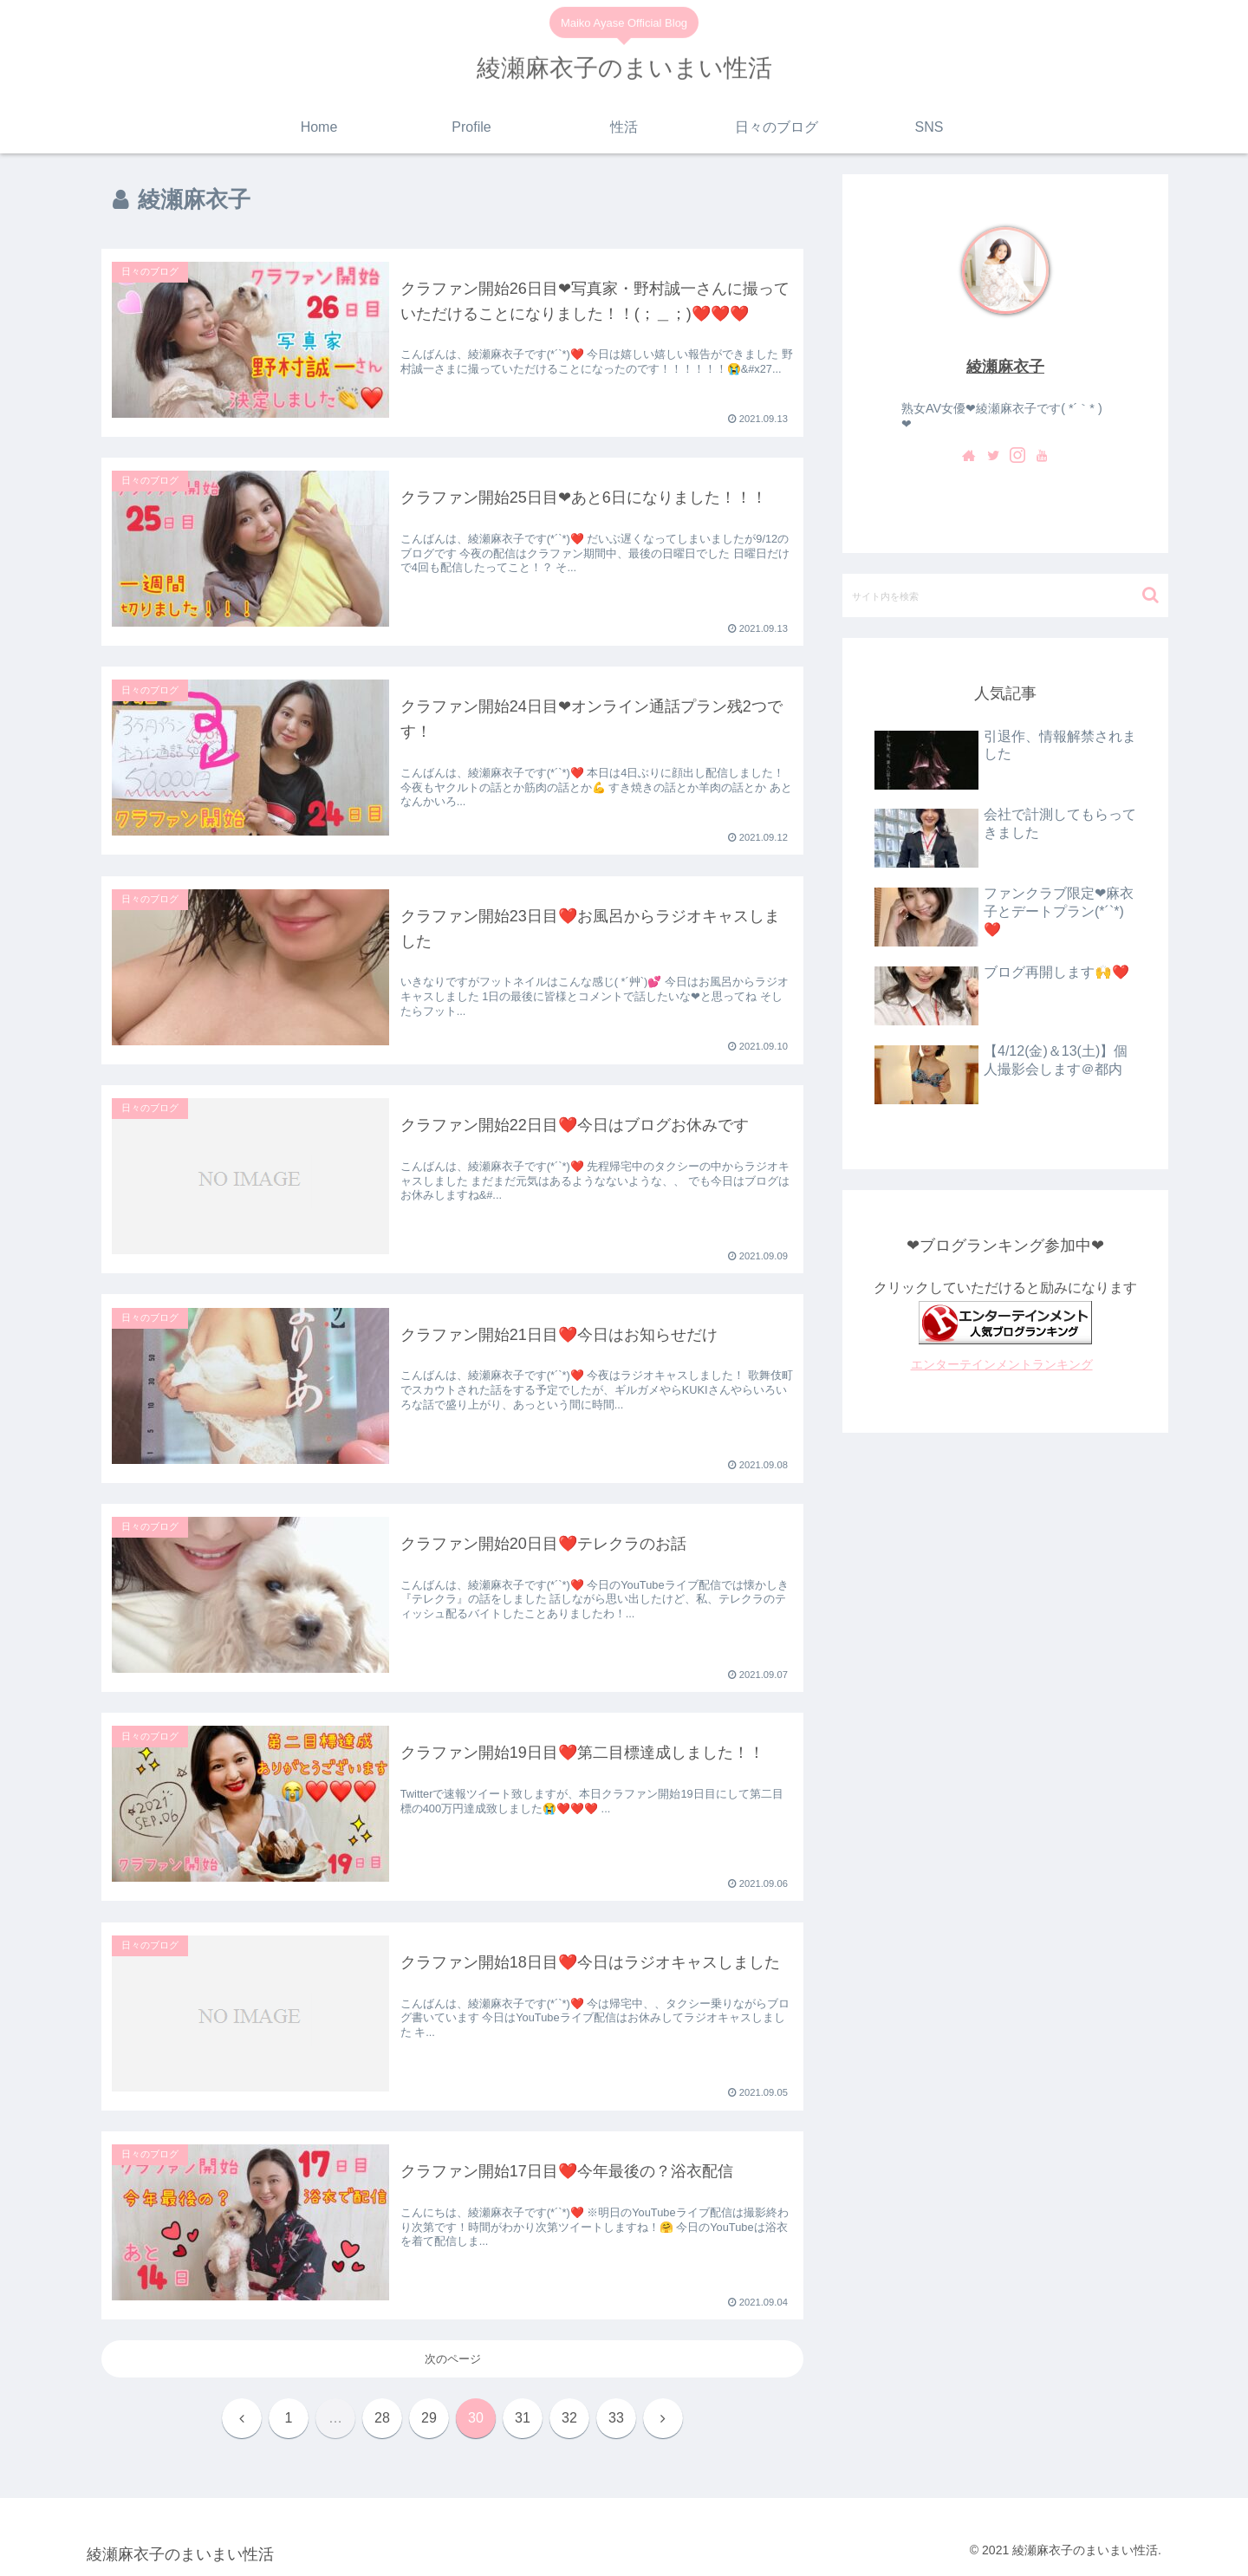  I want to click on エンターテインメントランキング, so click(1002, 1364).